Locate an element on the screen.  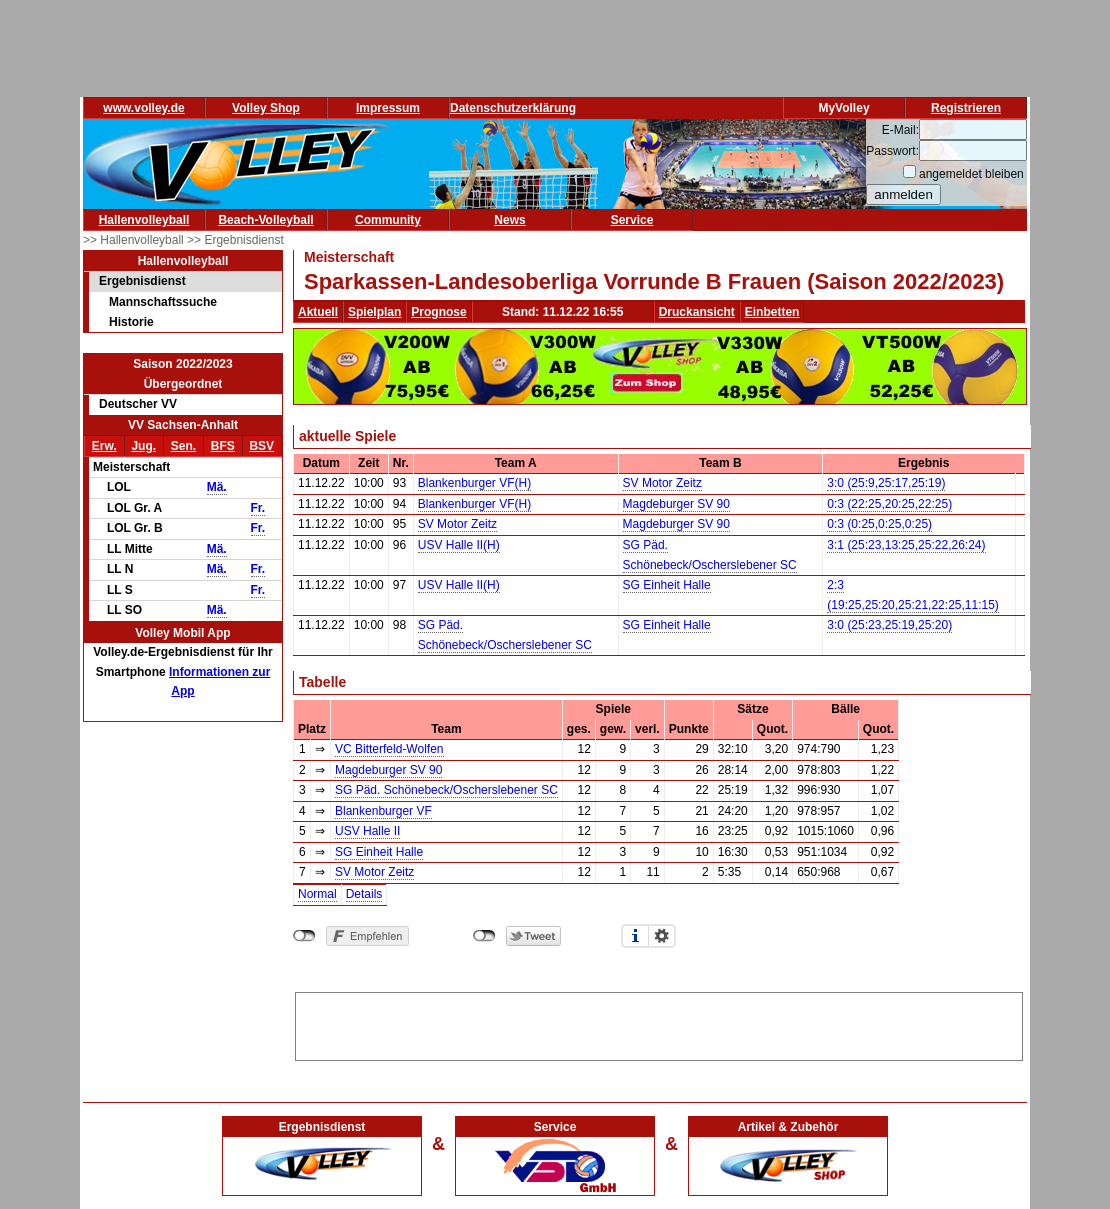
Blankenburger VF(H) is located at coordinates (474, 483).